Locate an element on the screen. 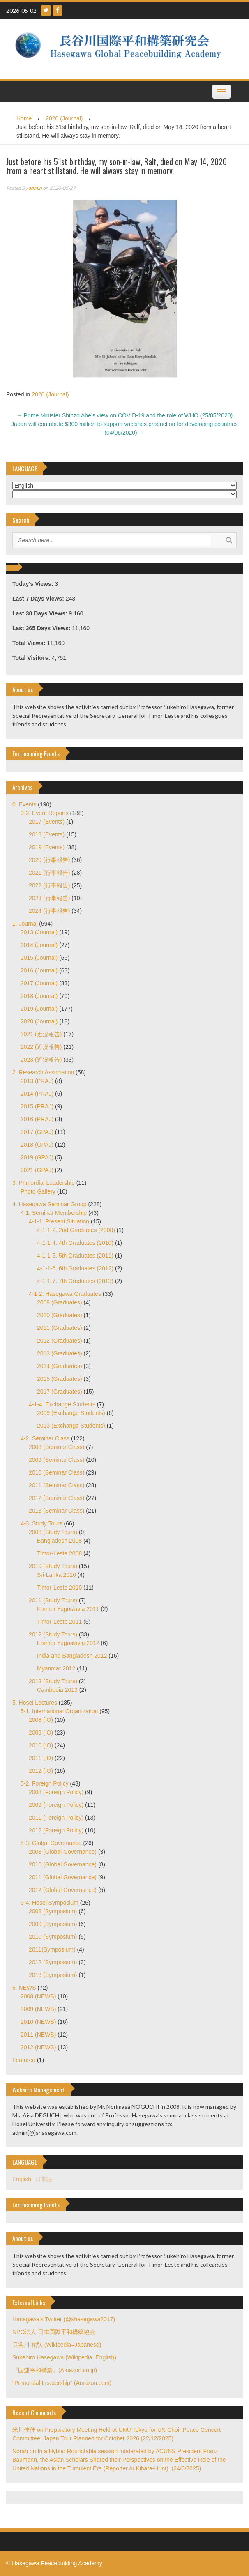 This screenshot has height=2576, width=249. 2011 (Foreign Policy) is located at coordinates (56, 1817).